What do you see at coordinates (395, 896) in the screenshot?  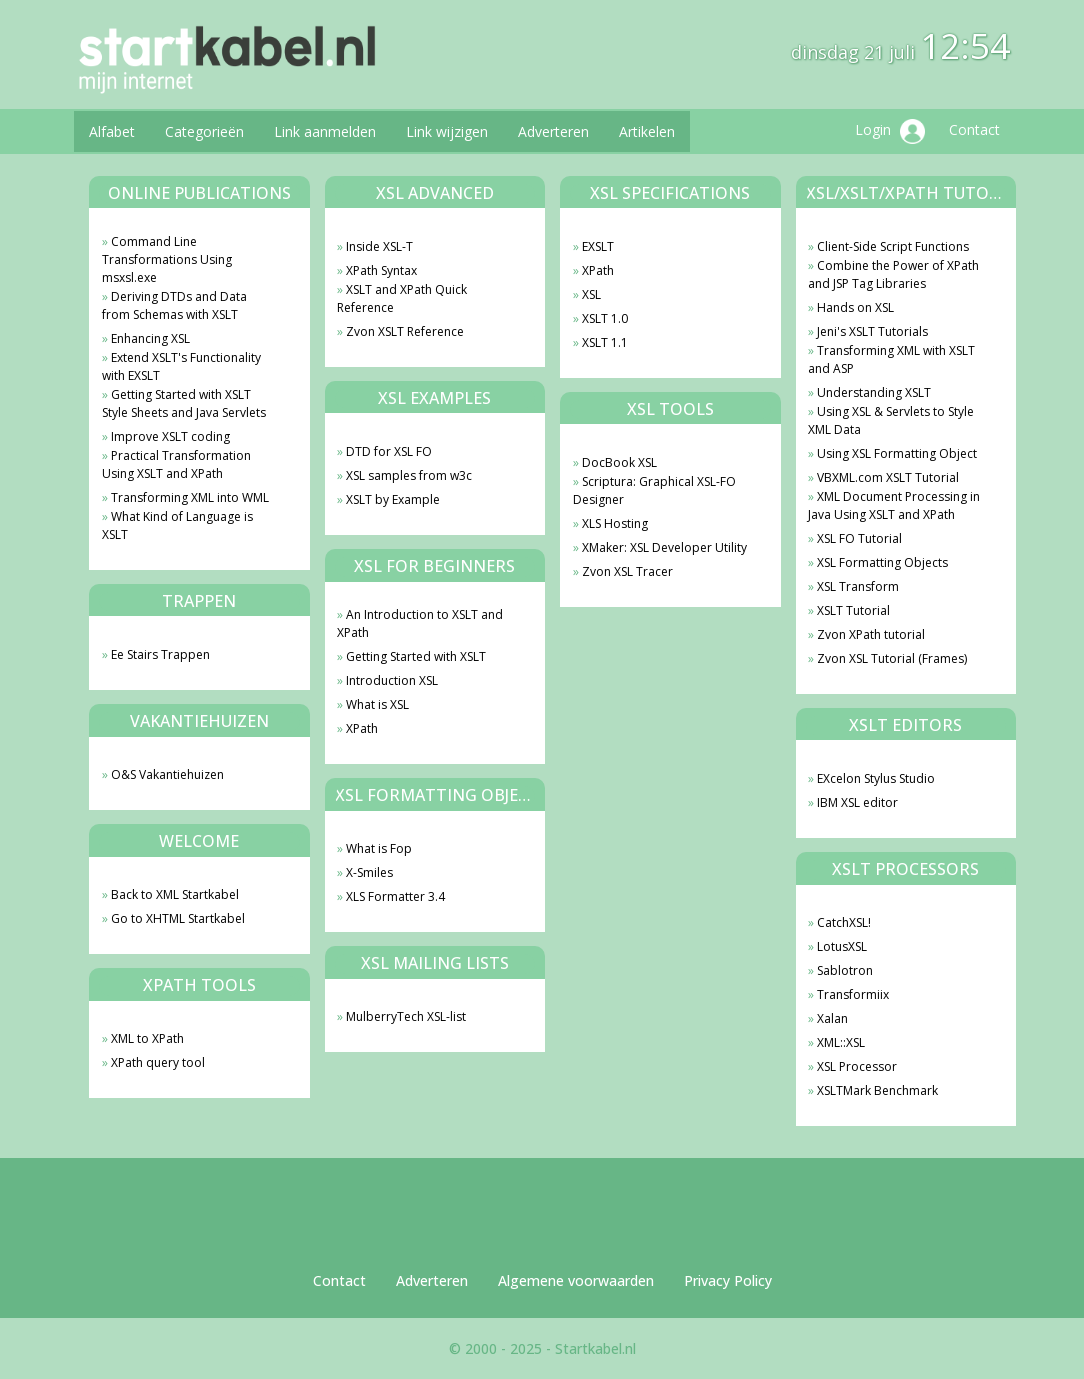 I see `XLS Formatter 3.4` at bounding box center [395, 896].